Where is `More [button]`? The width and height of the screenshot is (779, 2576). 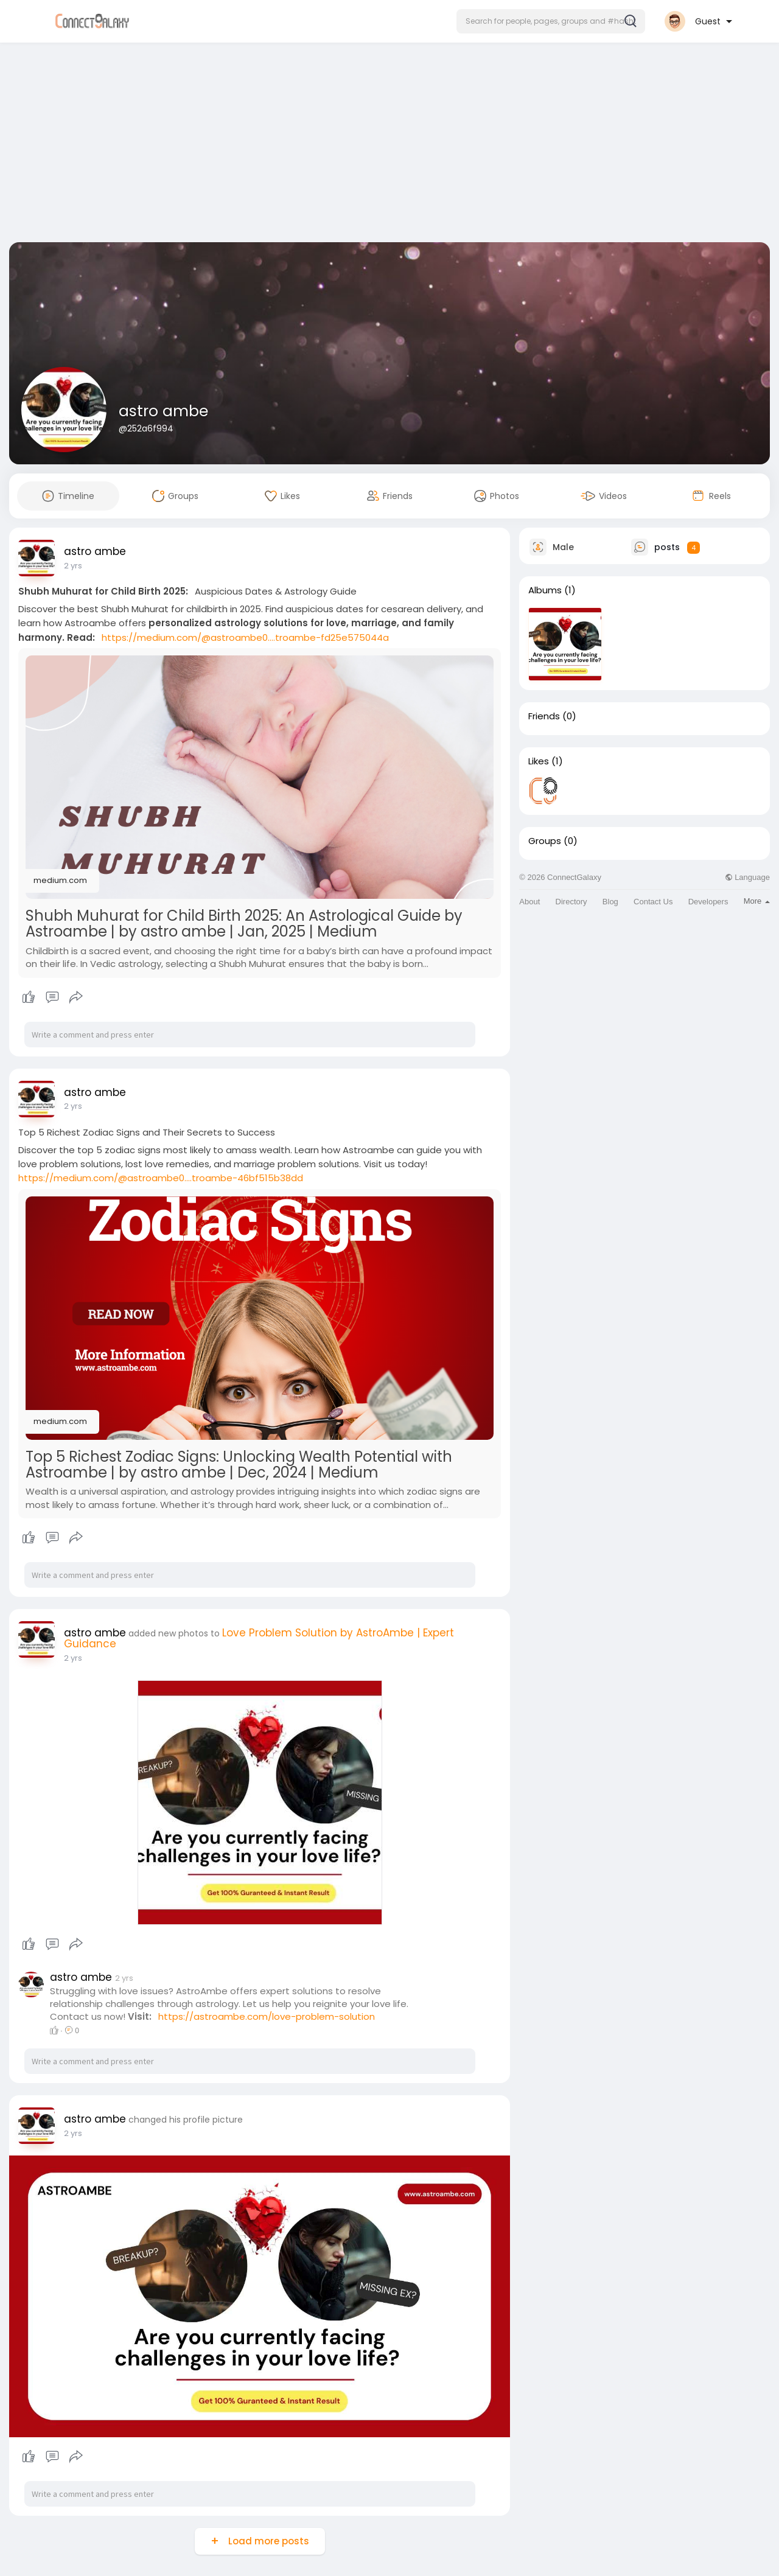 More [button] is located at coordinates (757, 901).